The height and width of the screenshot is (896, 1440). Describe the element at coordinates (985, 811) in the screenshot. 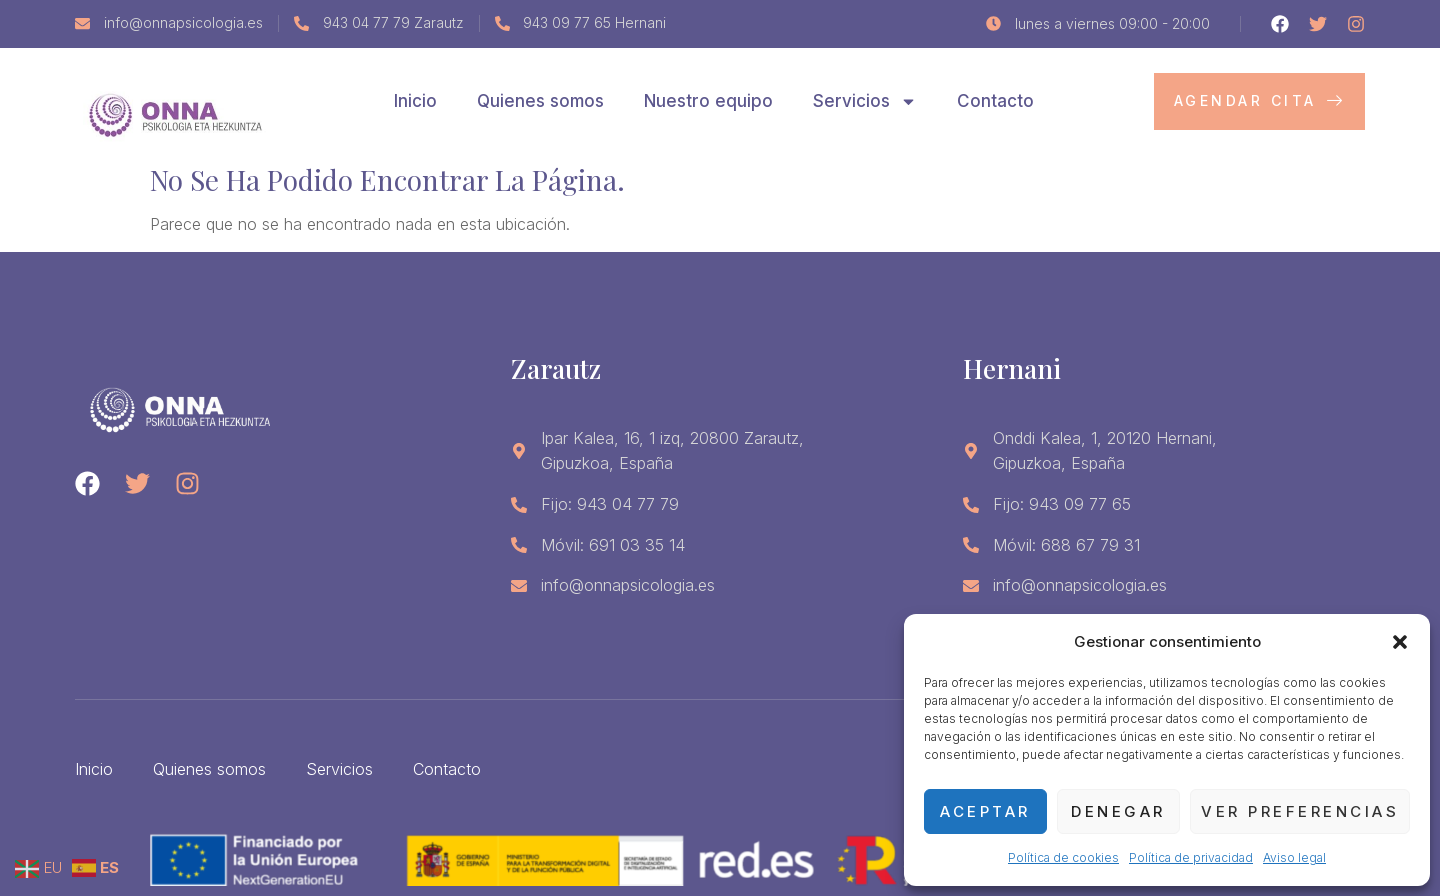

I see `Aceptar` at that location.